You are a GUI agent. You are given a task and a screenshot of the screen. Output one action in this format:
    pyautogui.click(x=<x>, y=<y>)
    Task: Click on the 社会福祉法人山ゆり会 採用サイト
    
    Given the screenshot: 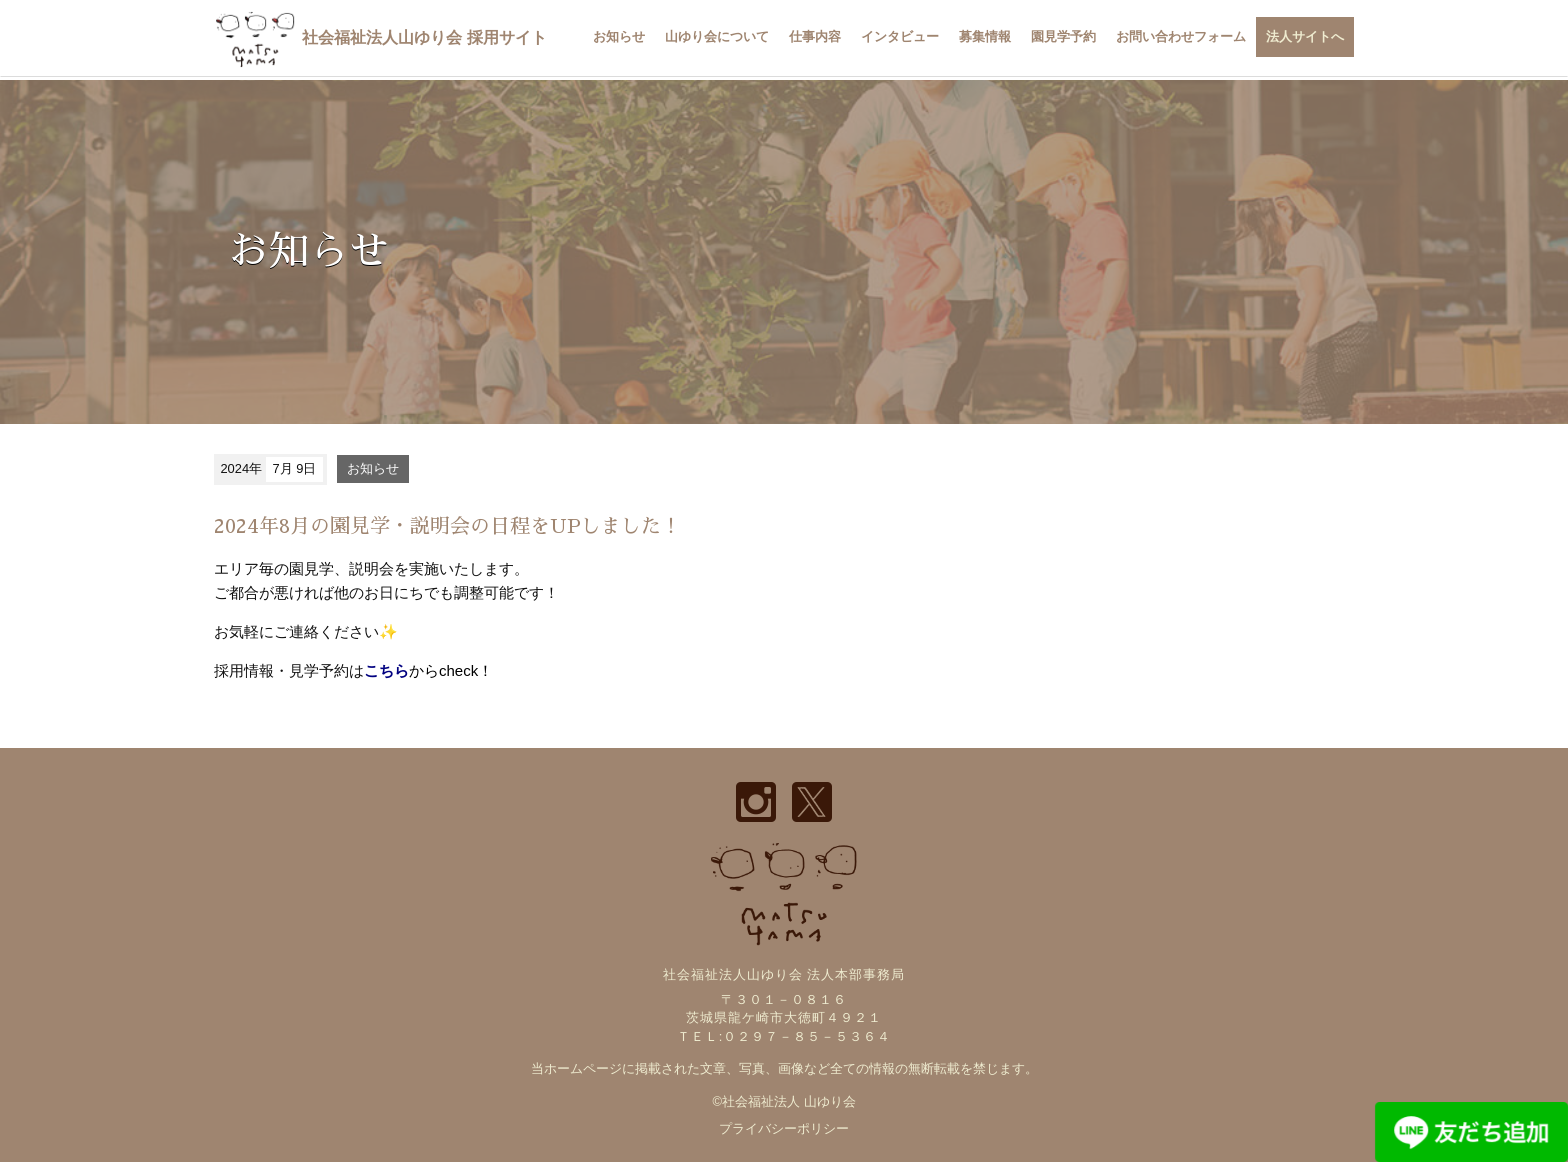 What is the action you would take?
    pyautogui.click(x=380, y=37)
    